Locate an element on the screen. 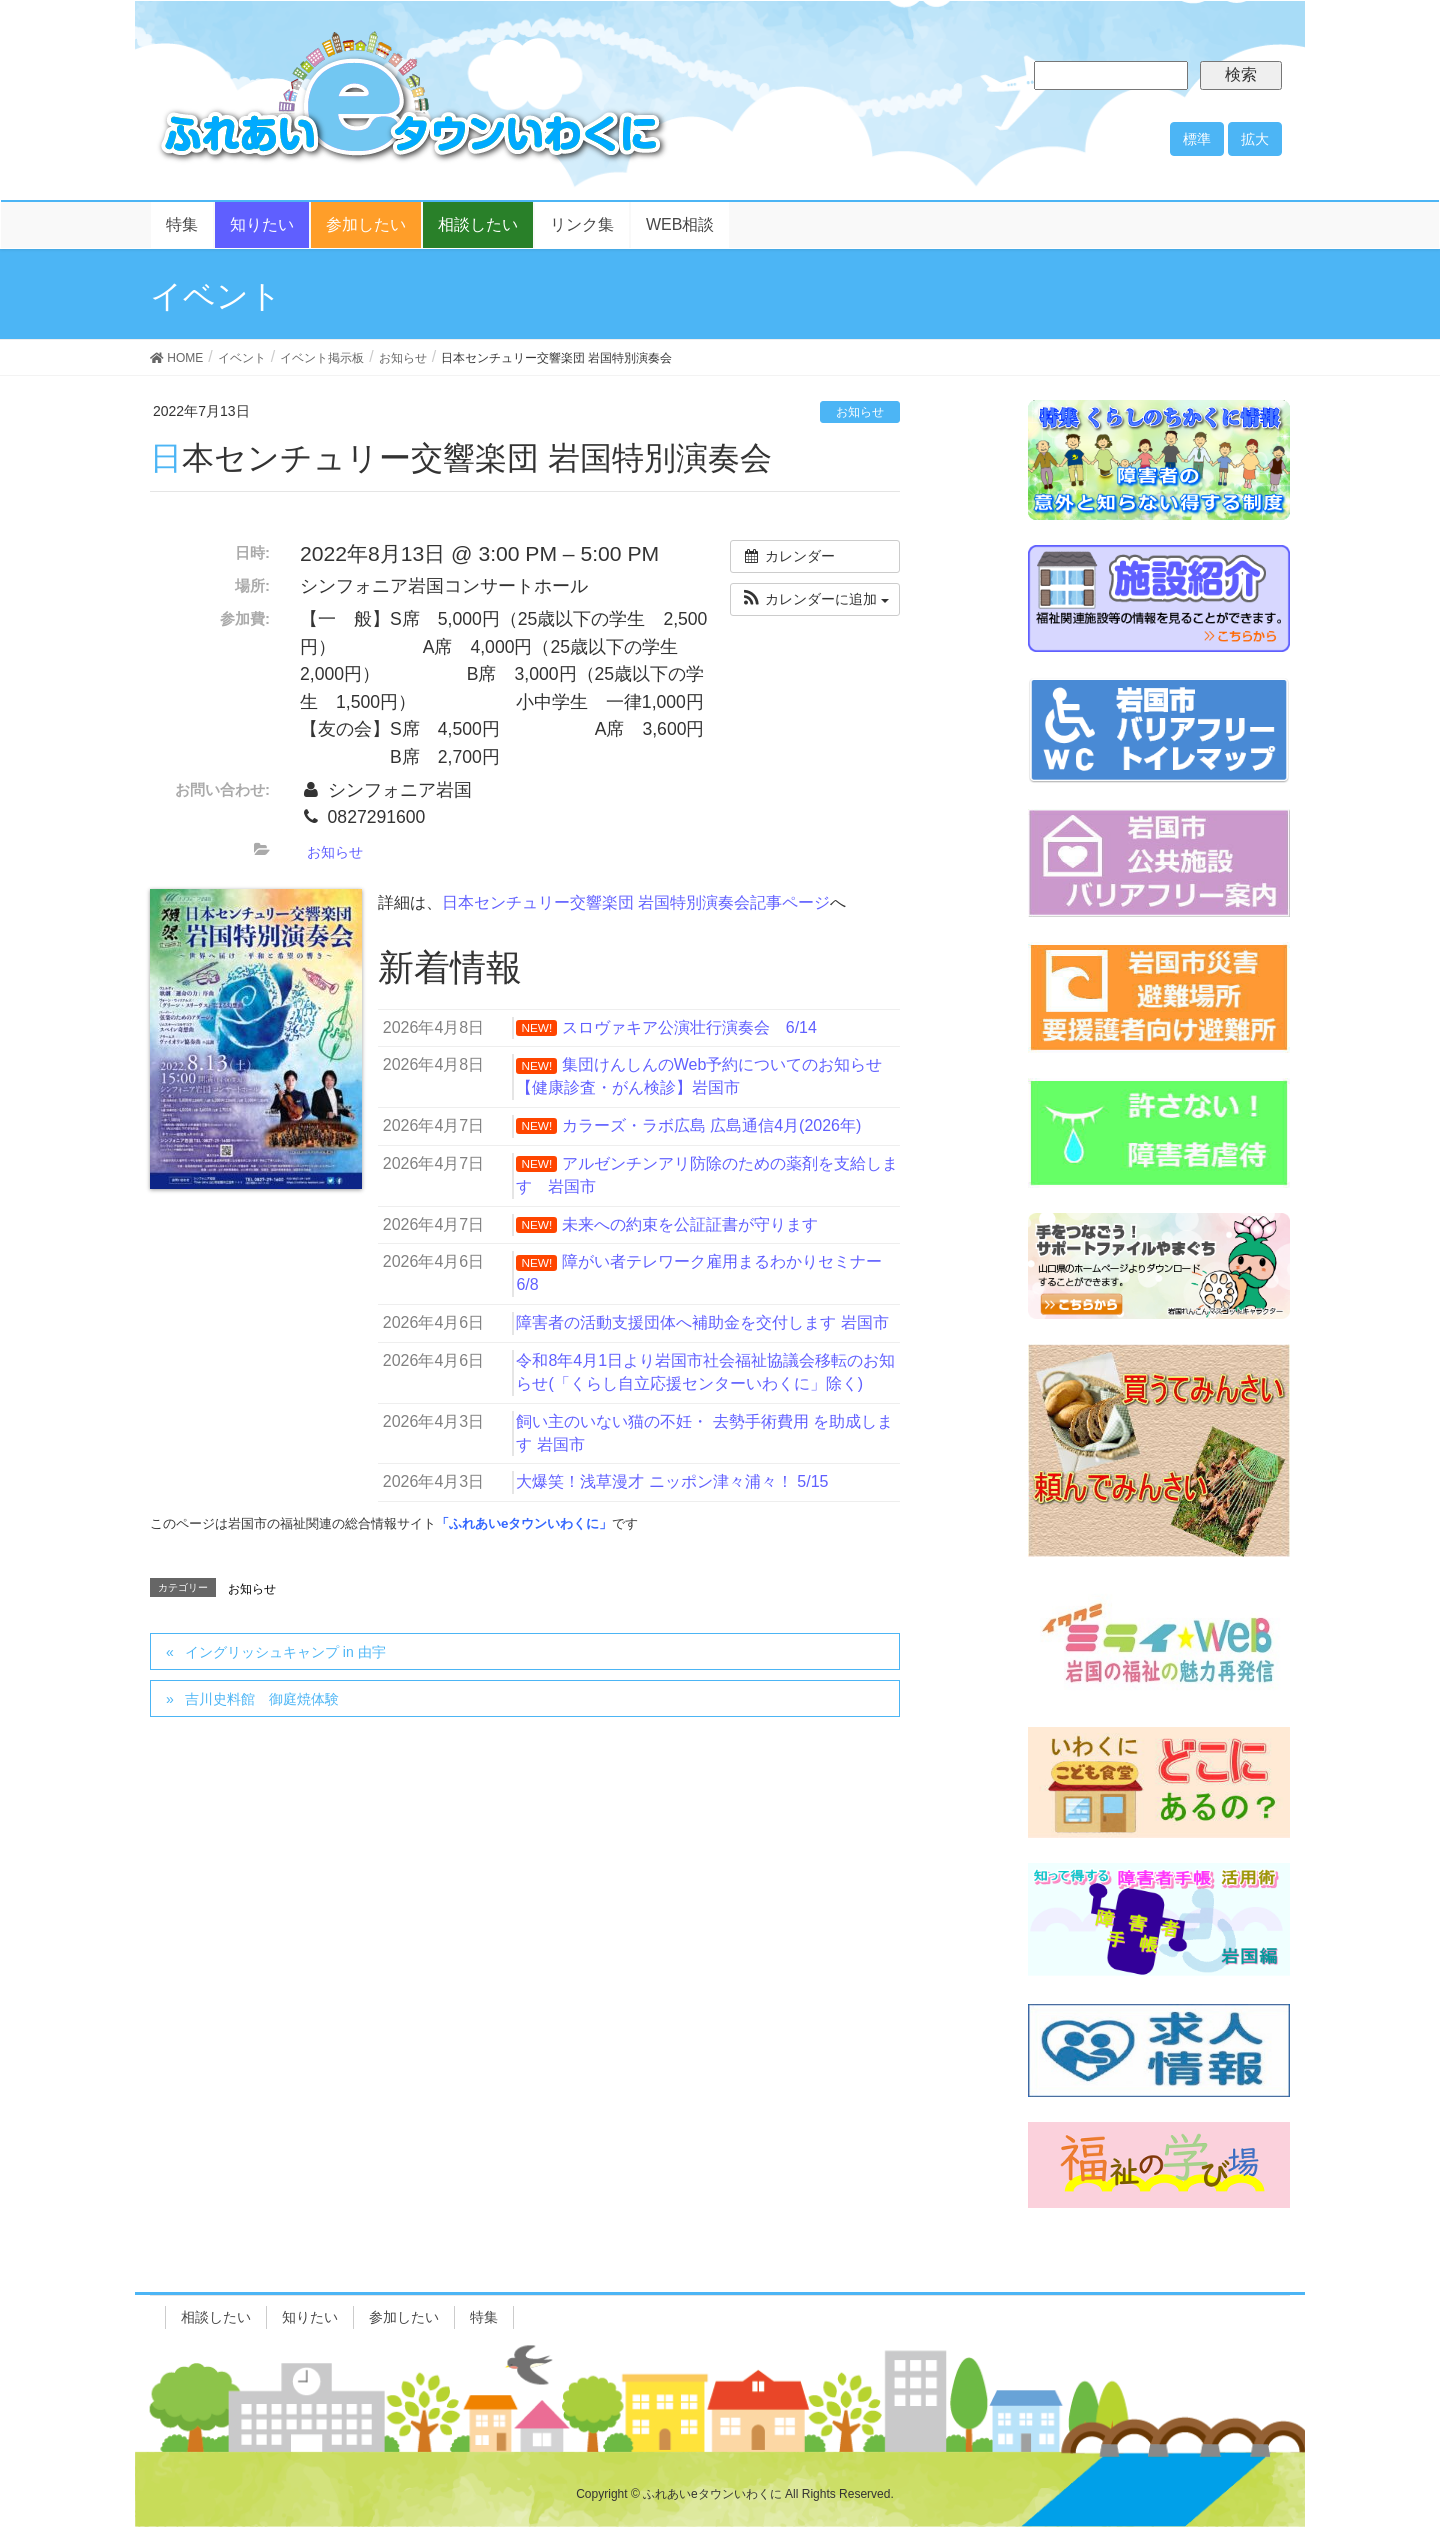  相談したい is located at coordinates (216, 2317).